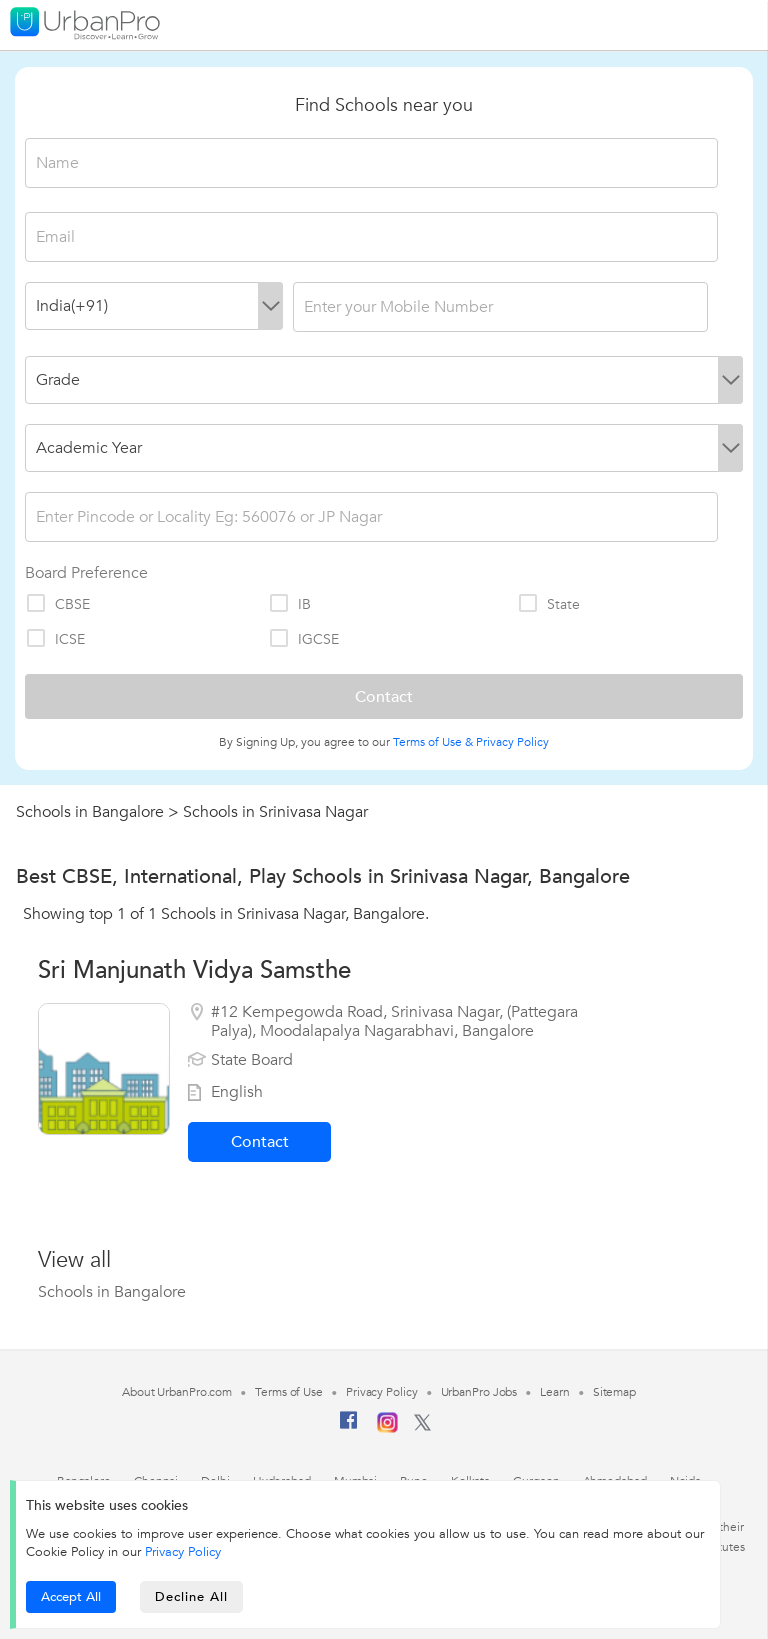 This screenshot has width=768, height=1639. I want to click on Learn, so click(555, 1392).